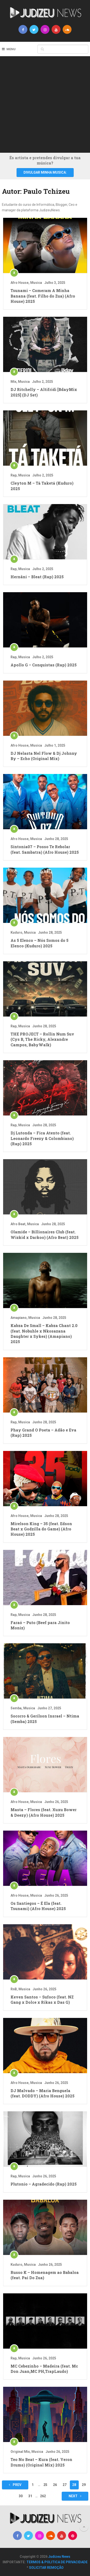 The width and height of the screenshot is (90, 2576). I want to click on Judizeu News, so click(59, 2556).